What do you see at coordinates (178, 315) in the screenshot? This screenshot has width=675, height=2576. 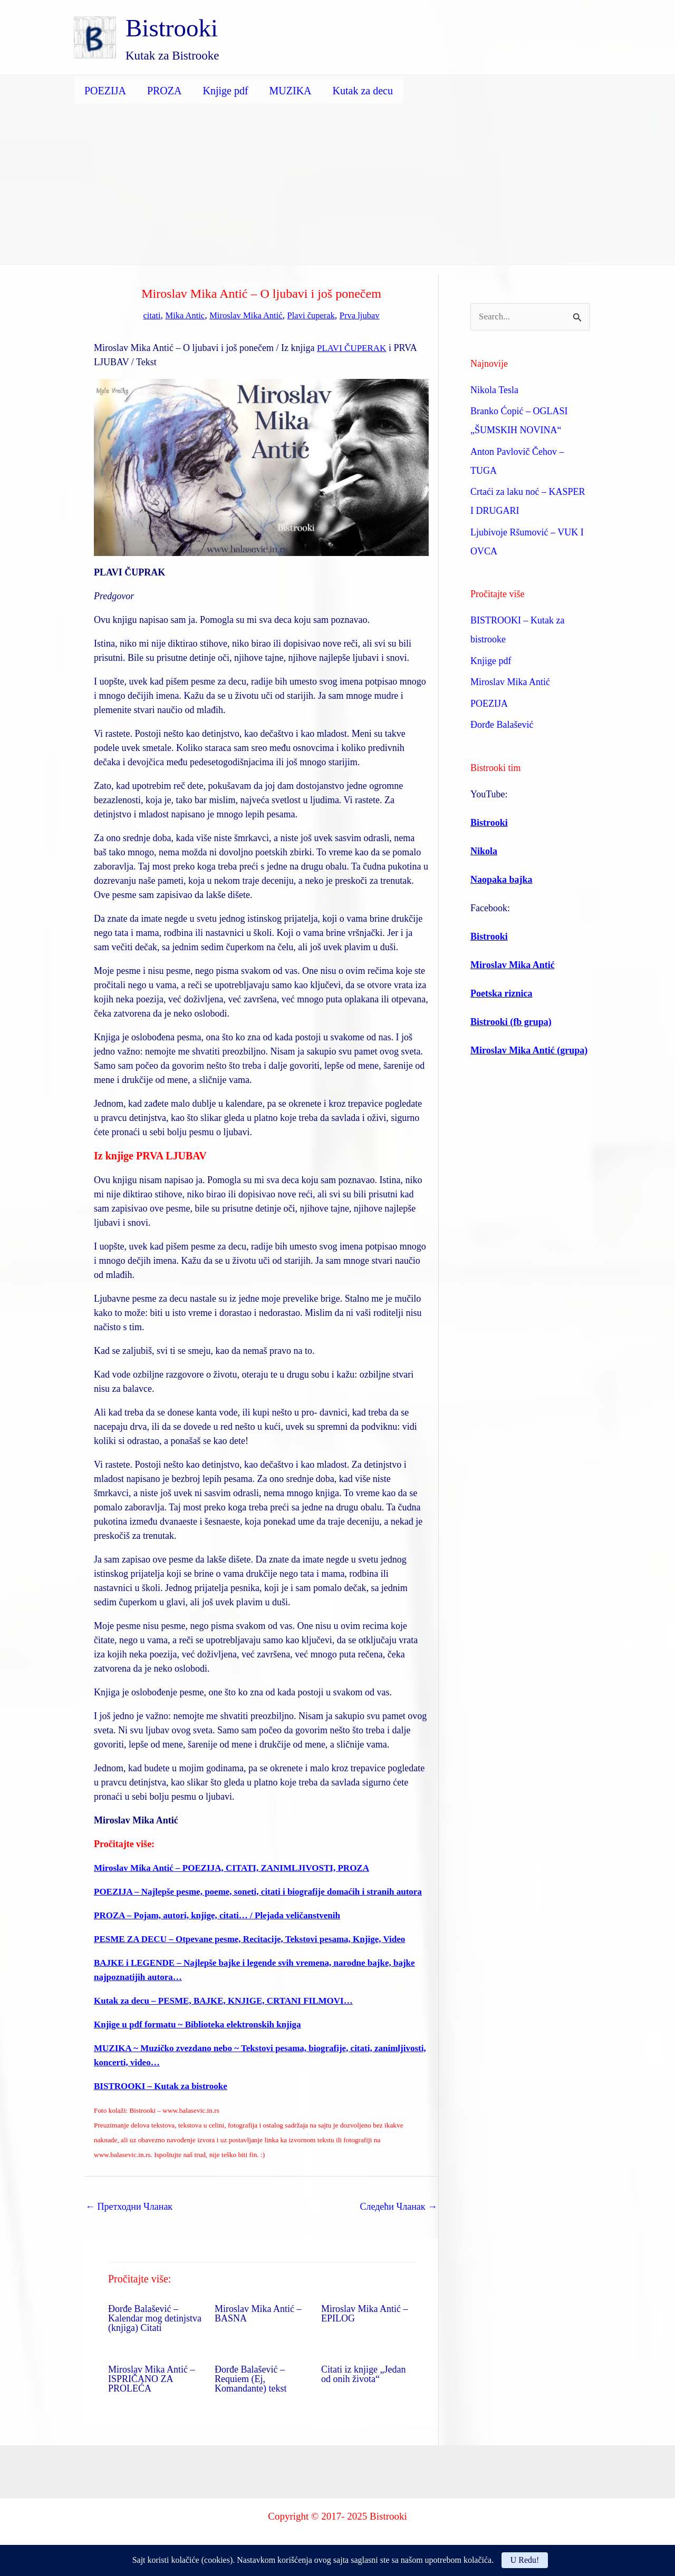 I see `Mika Antic` at bounding box center [178, 315].